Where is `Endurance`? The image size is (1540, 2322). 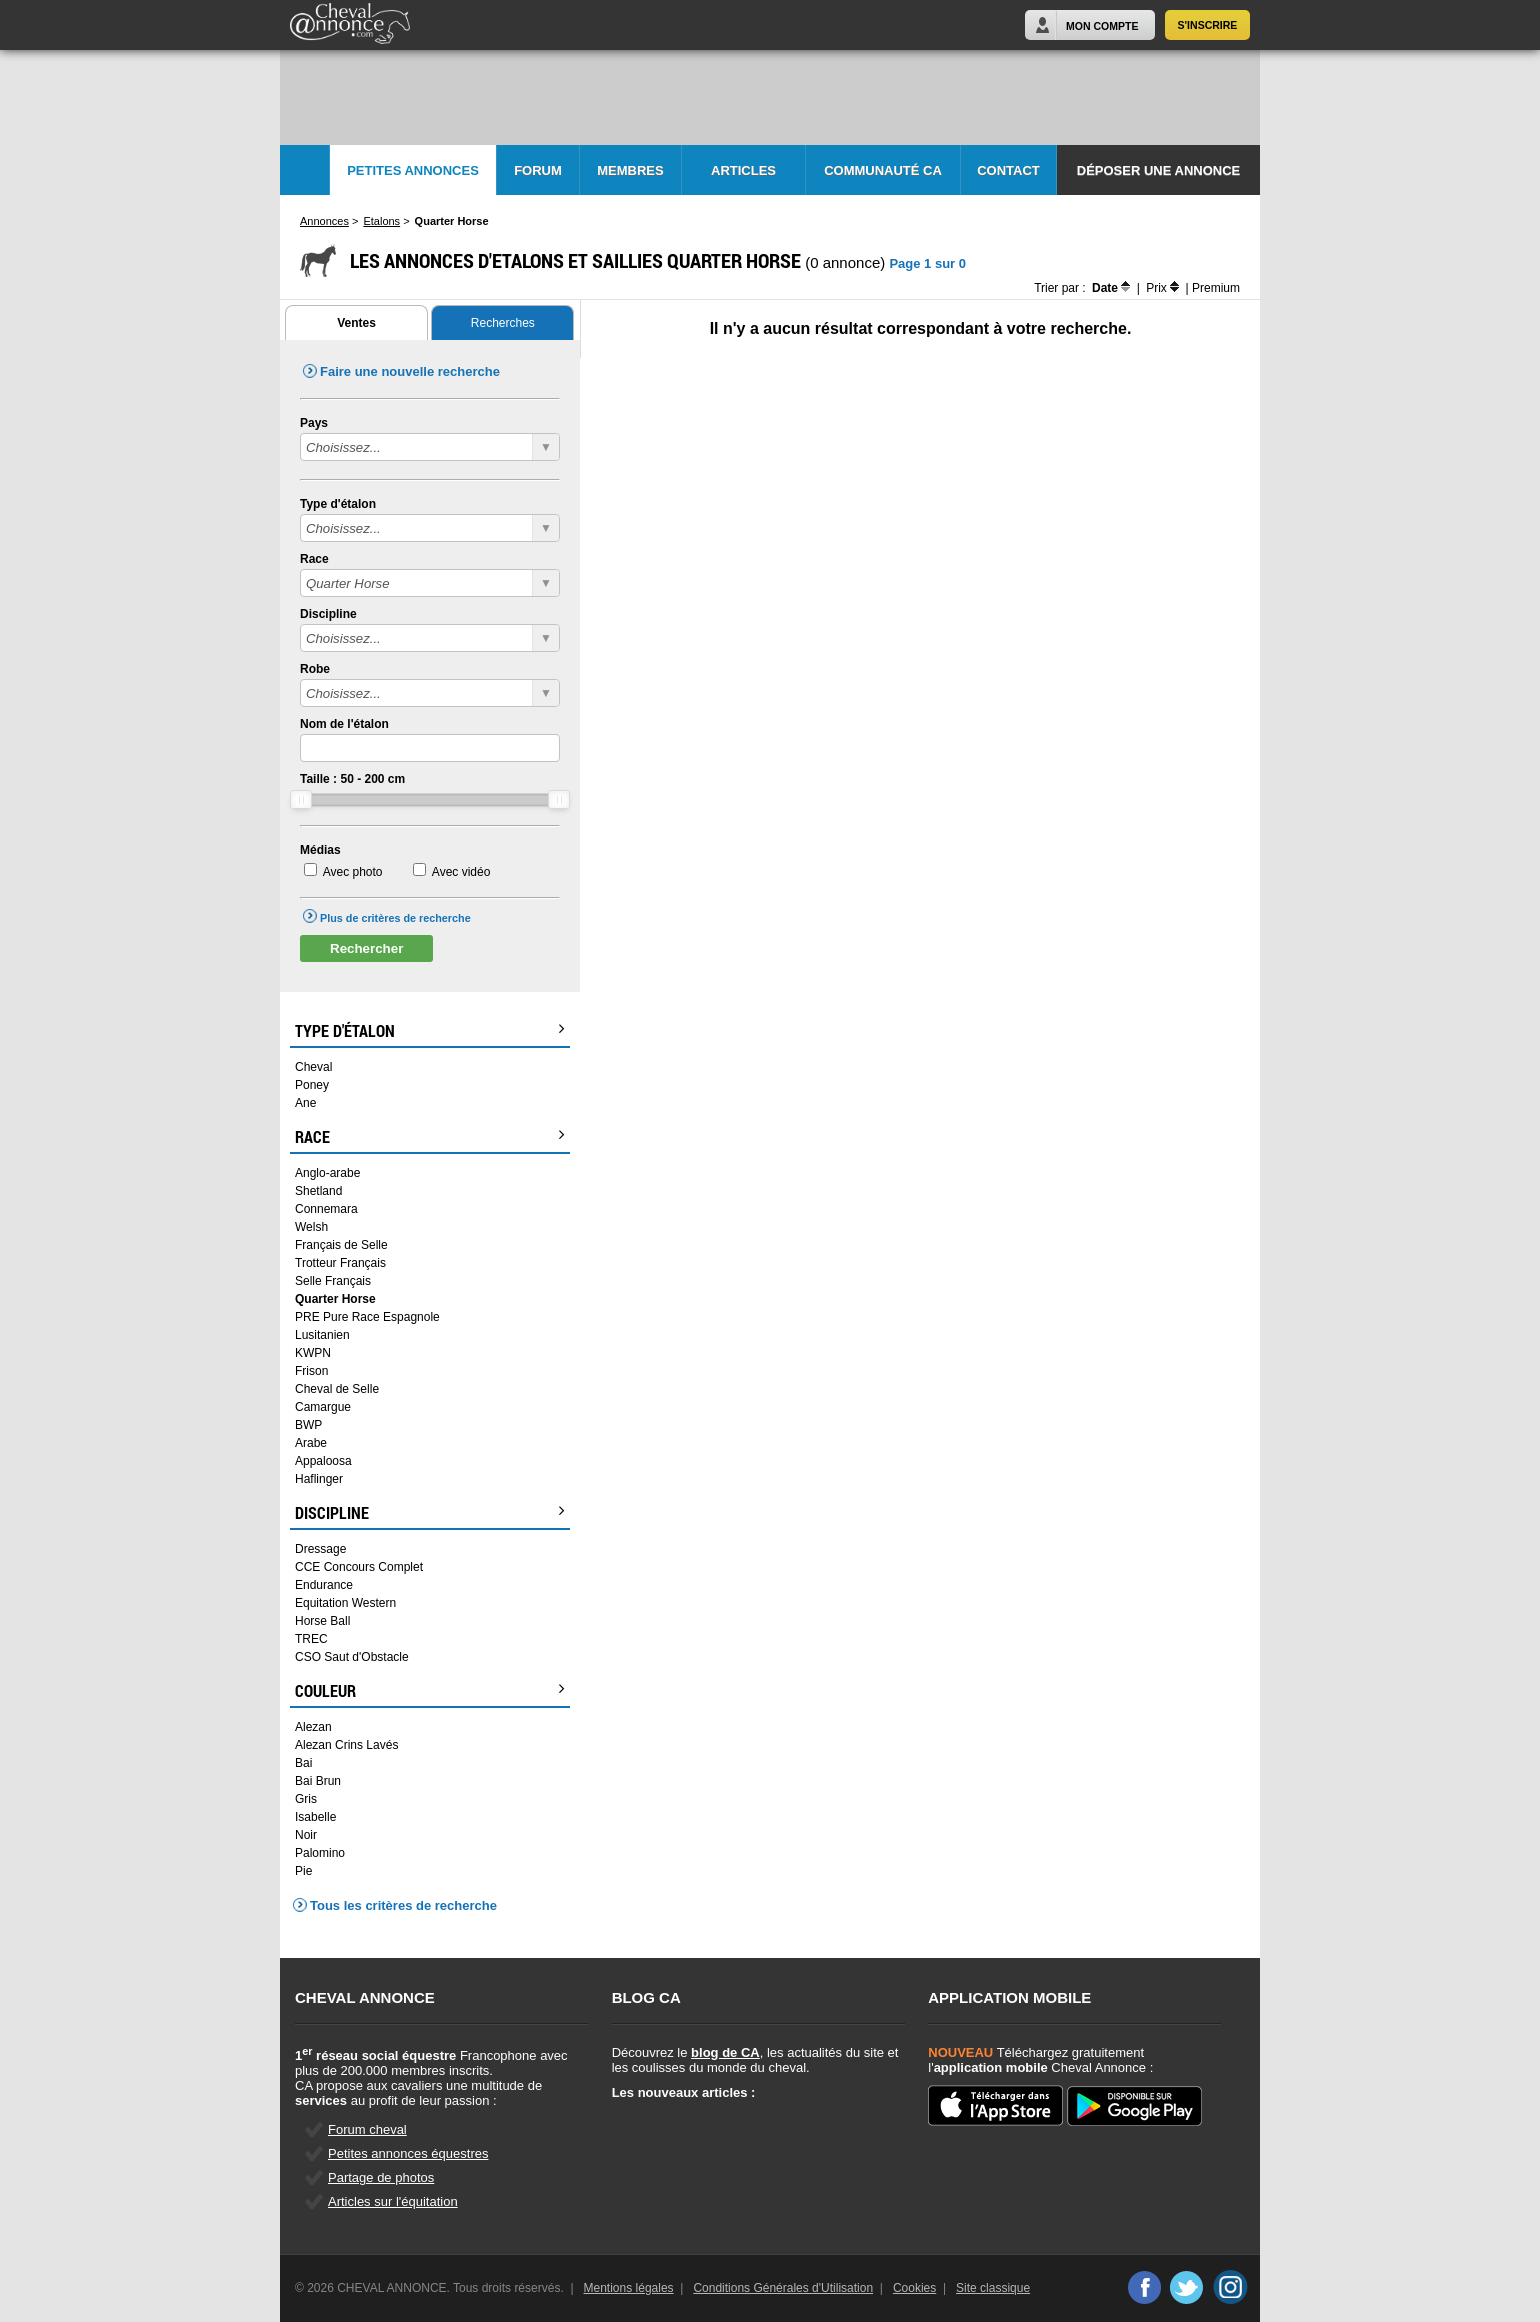
Endurance is located at coordinates (324, 1585).